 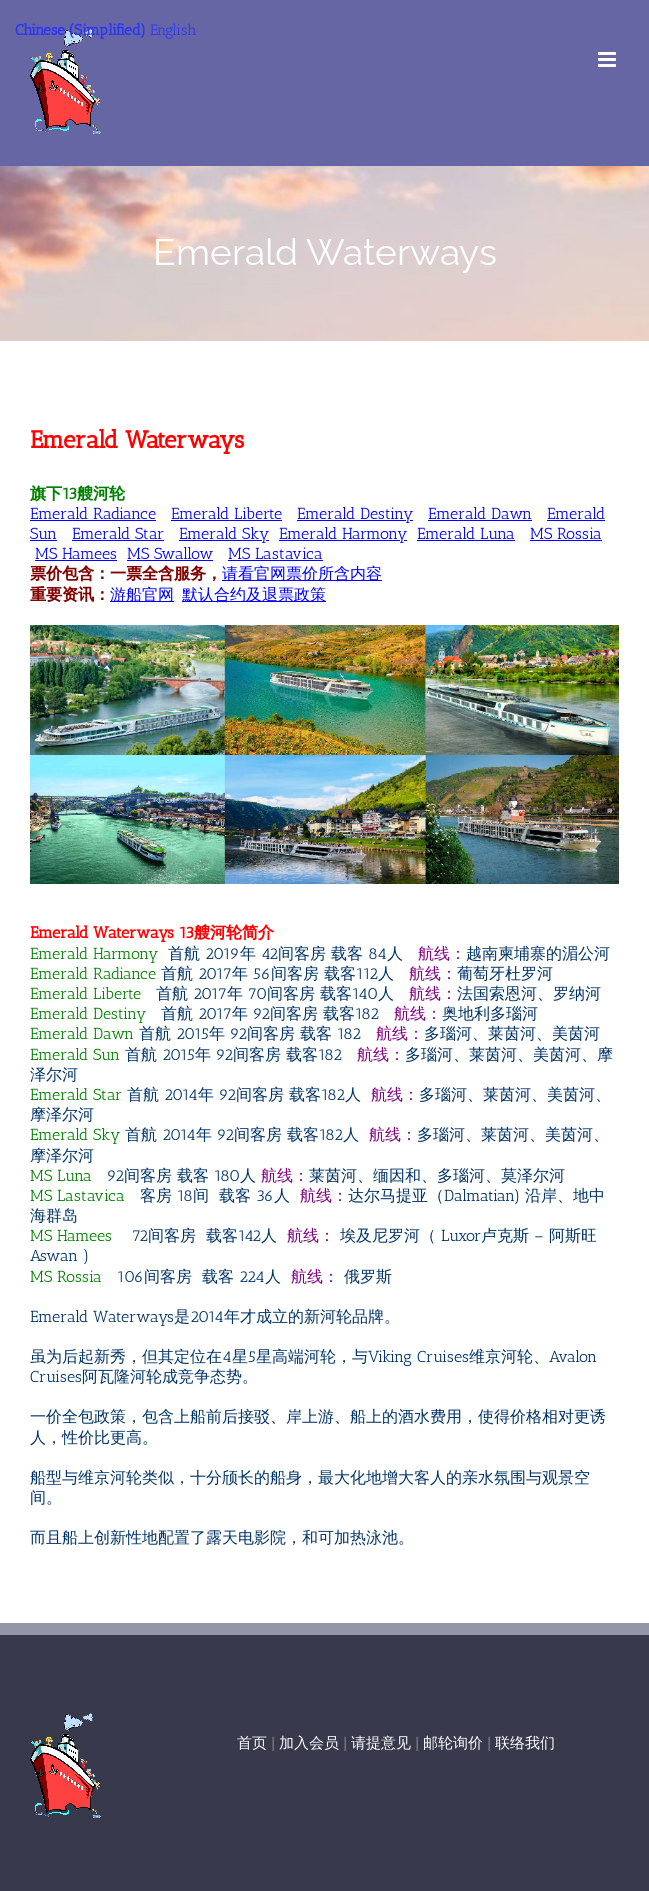 What do you see at coordinates (453, 1743) in the screenshot?
I see `邮轮询价` at bounding box center [453, 1743].